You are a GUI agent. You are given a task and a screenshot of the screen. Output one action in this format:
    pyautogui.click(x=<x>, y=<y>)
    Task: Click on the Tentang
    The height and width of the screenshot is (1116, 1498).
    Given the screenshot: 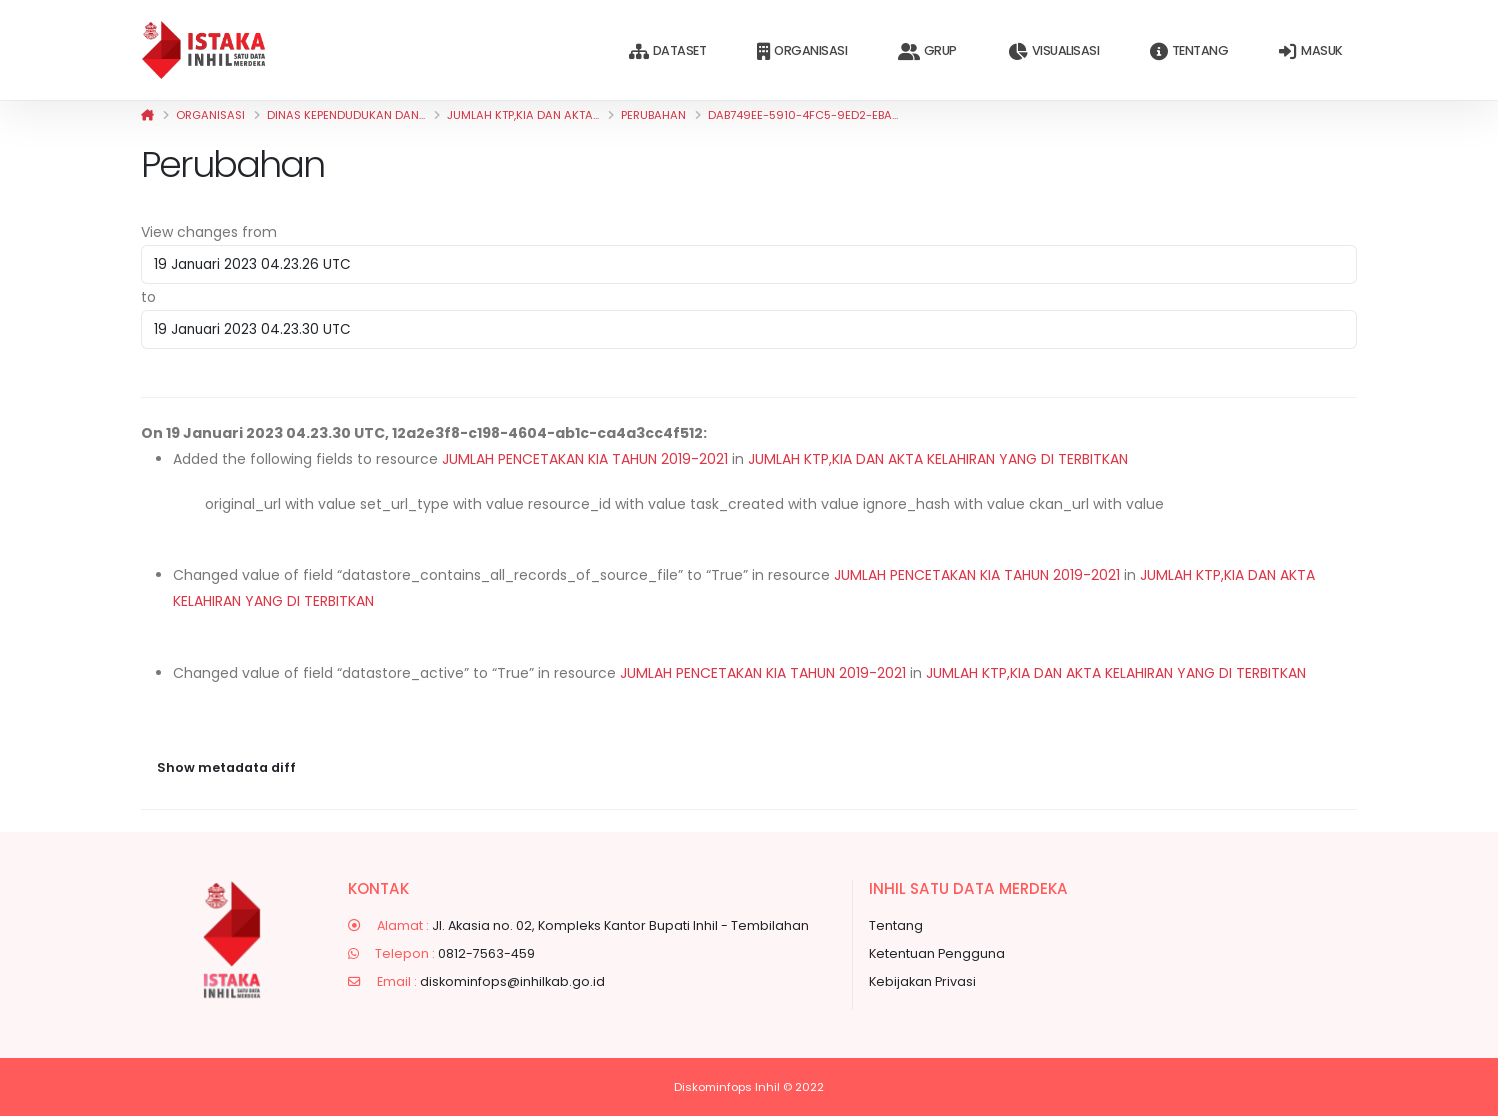 What is the action you would take?
    pyautogui.click(x=1189, y=51)
    